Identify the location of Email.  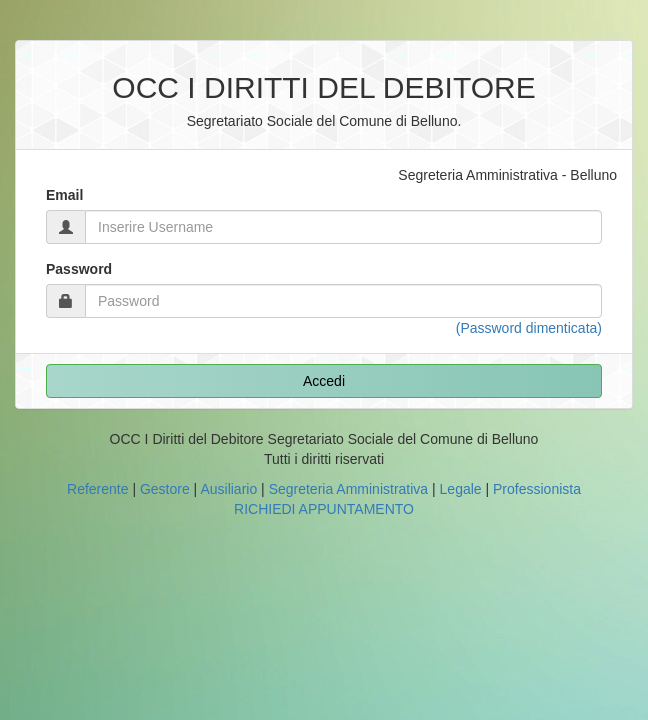
(64, 195).